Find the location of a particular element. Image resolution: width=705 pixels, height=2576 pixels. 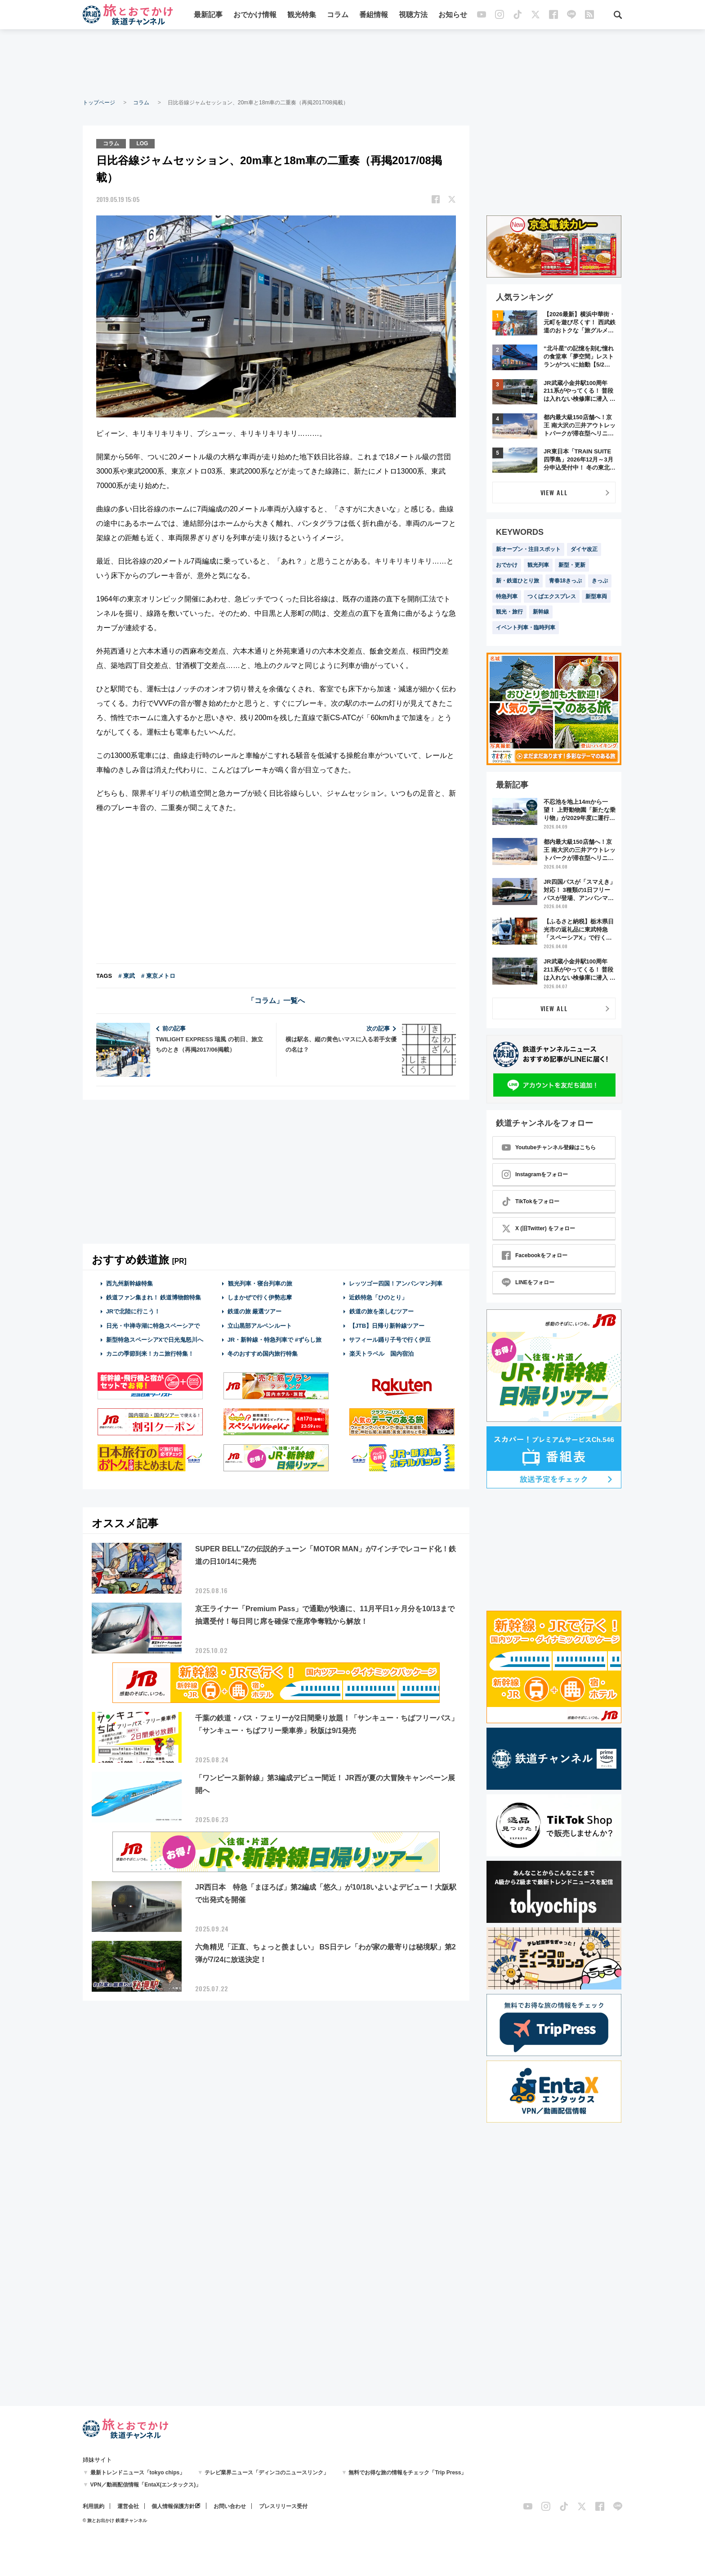

近鉄特急「ひのとり」 is located at coordinates (378, 1297).